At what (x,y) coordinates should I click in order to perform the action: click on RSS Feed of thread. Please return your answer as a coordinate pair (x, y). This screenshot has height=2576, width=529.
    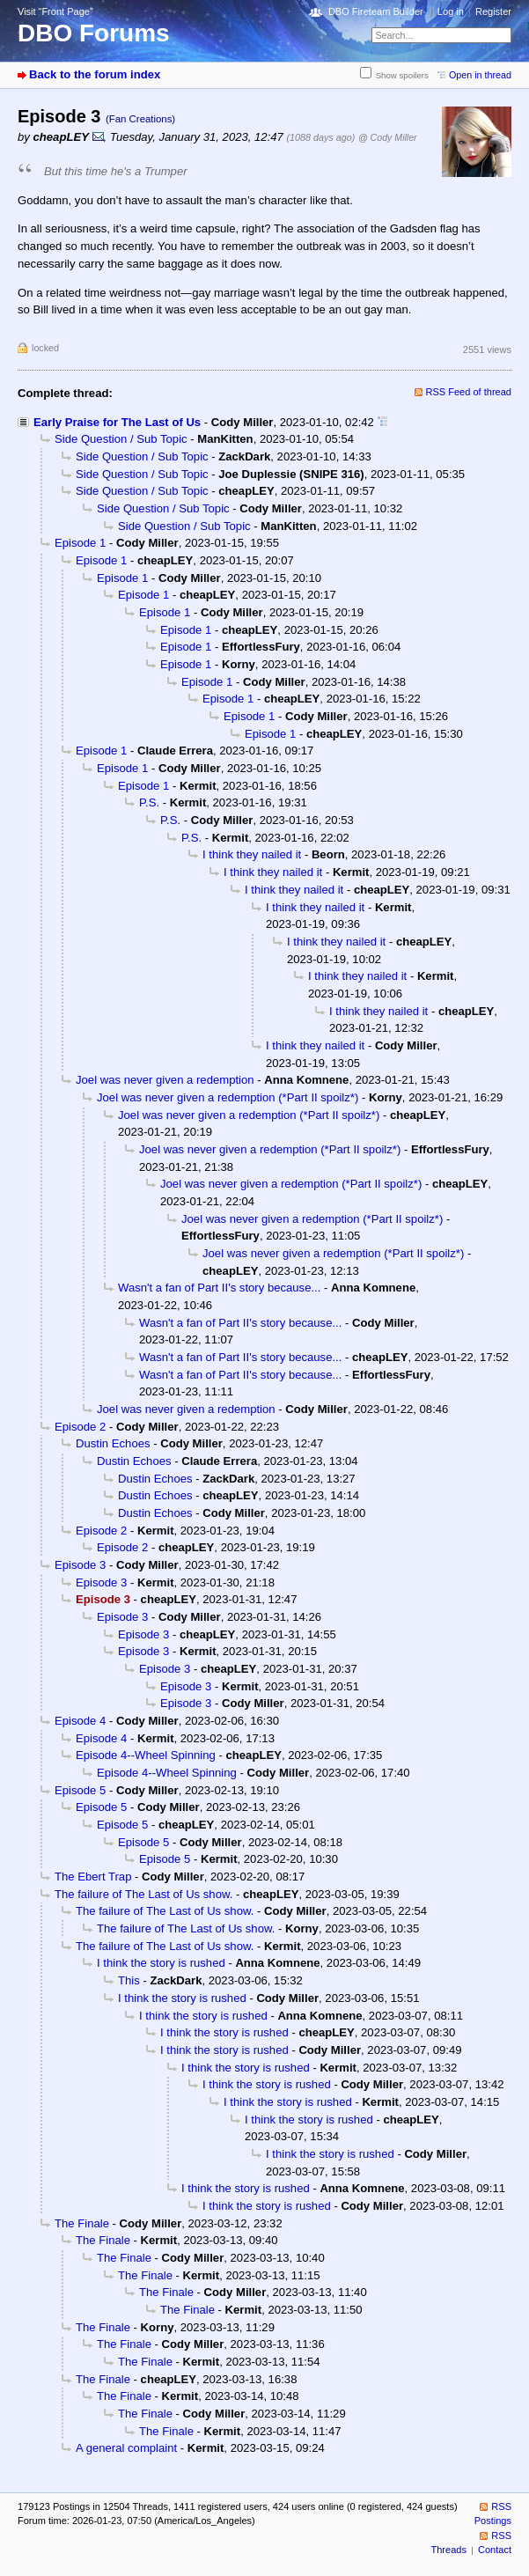
    Looking at the image, I should click on (469, 391).